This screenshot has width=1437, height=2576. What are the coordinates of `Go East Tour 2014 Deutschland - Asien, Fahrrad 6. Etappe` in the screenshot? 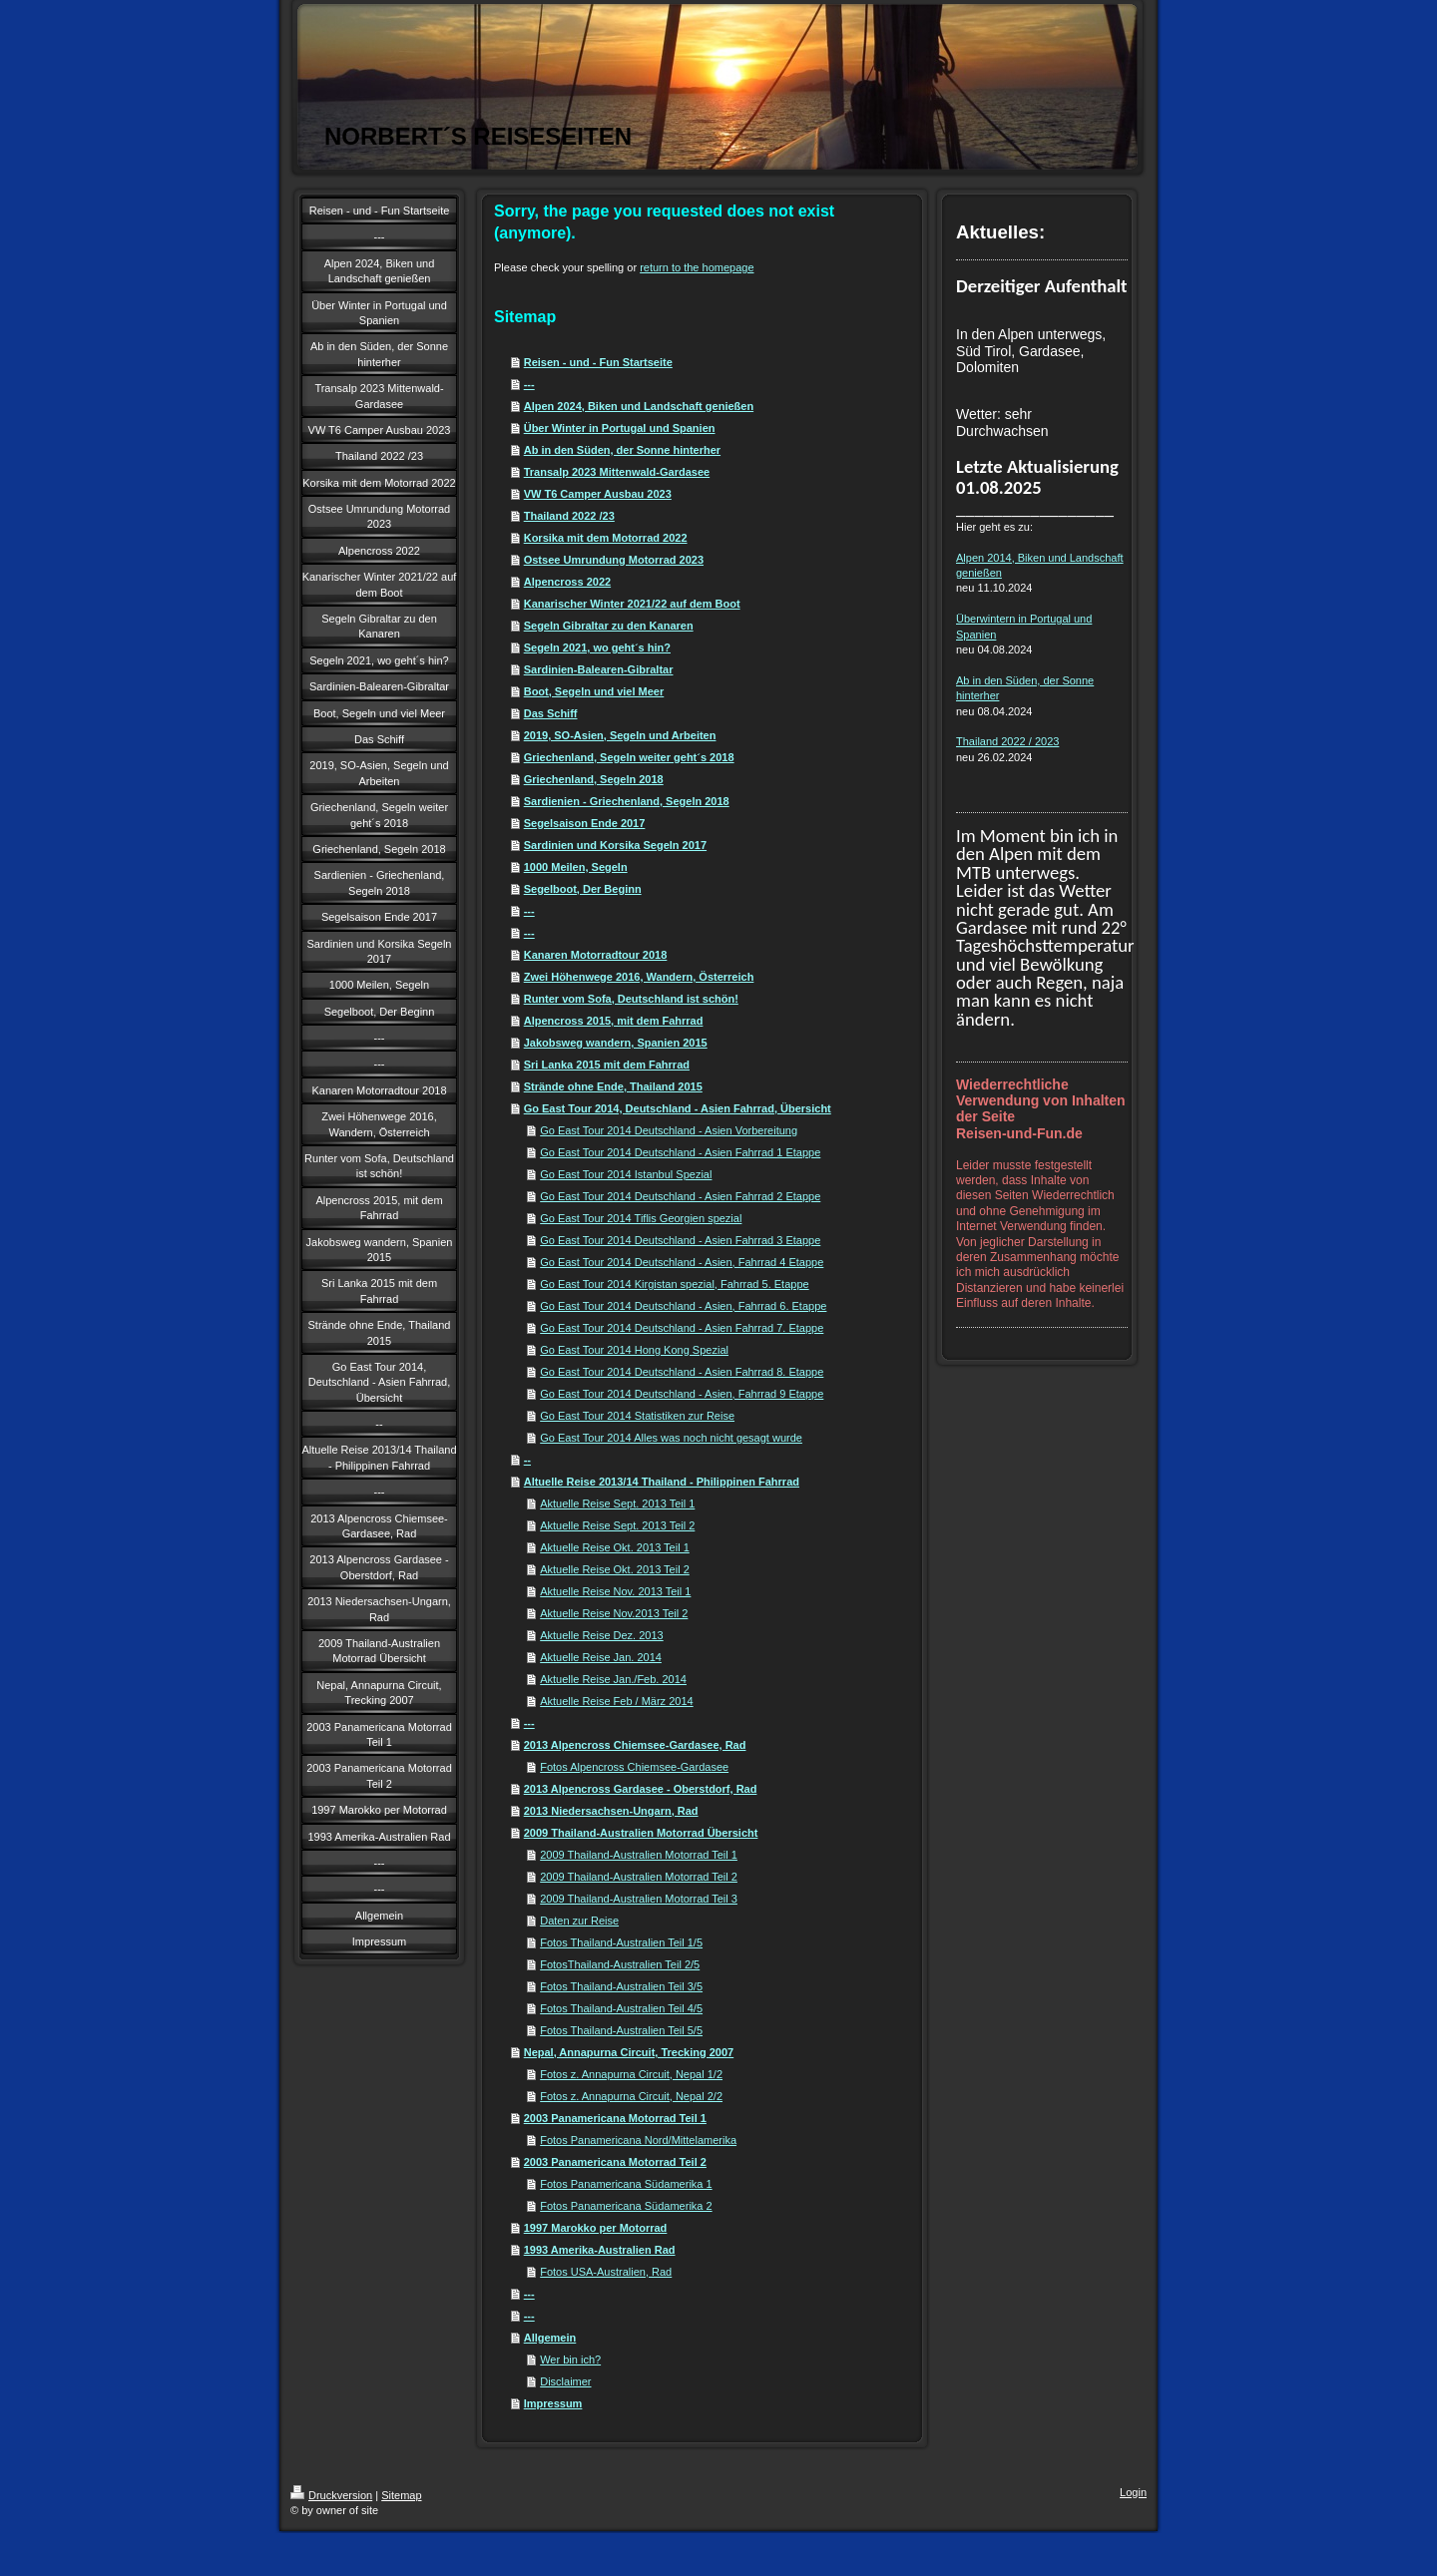 It's located at (683, 1306).